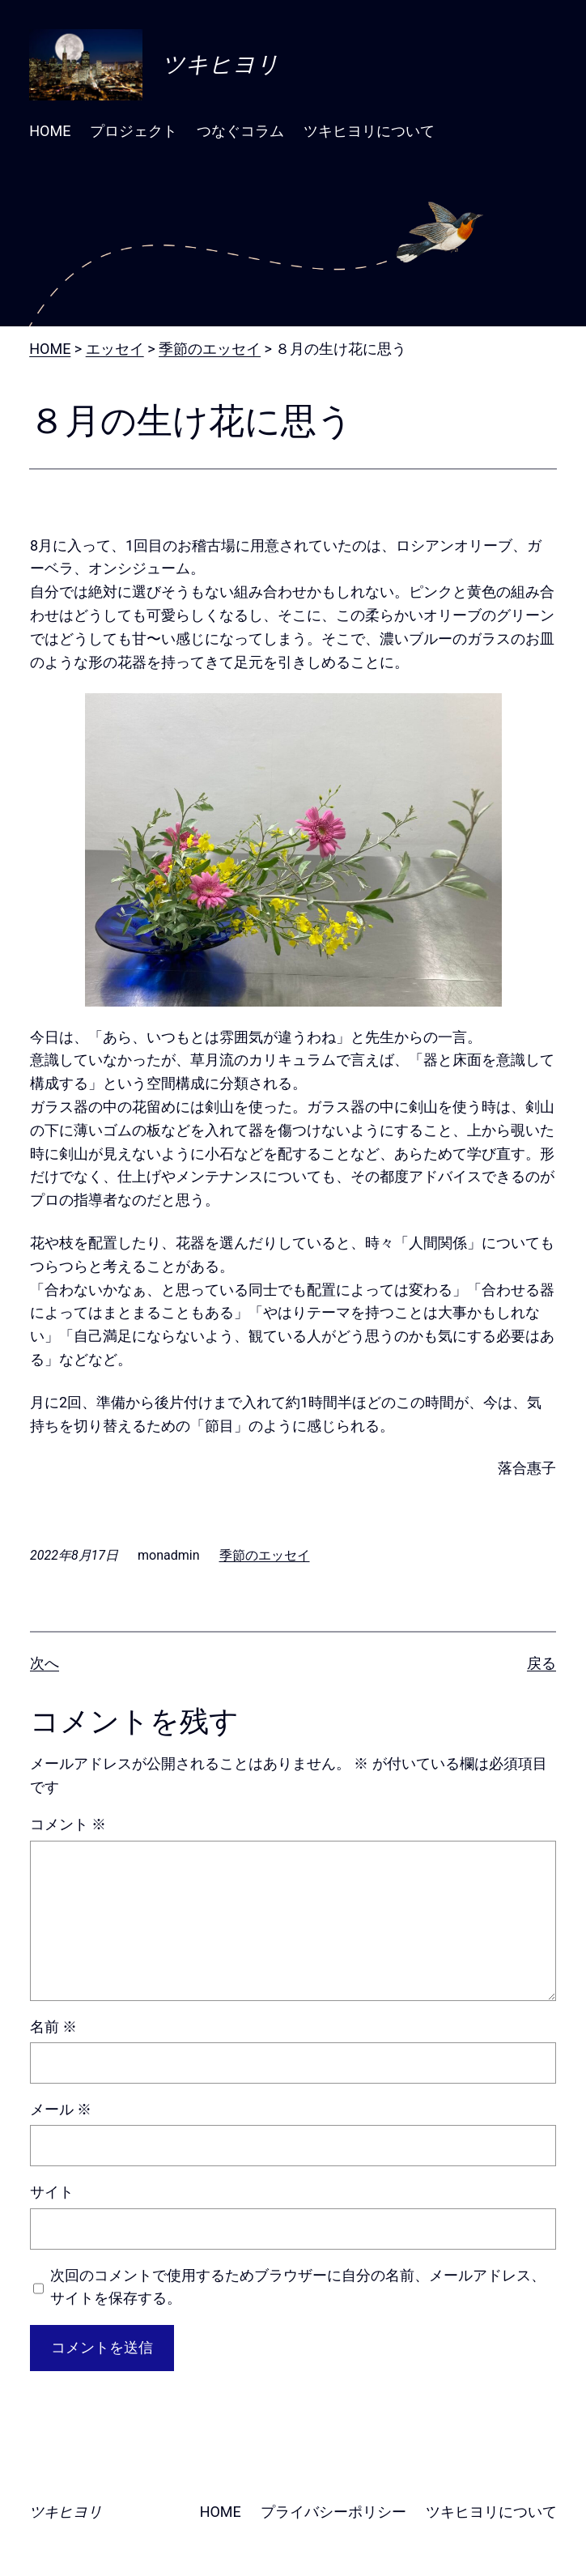  I want to click on ツキヒヨリ, so click(220, 64).